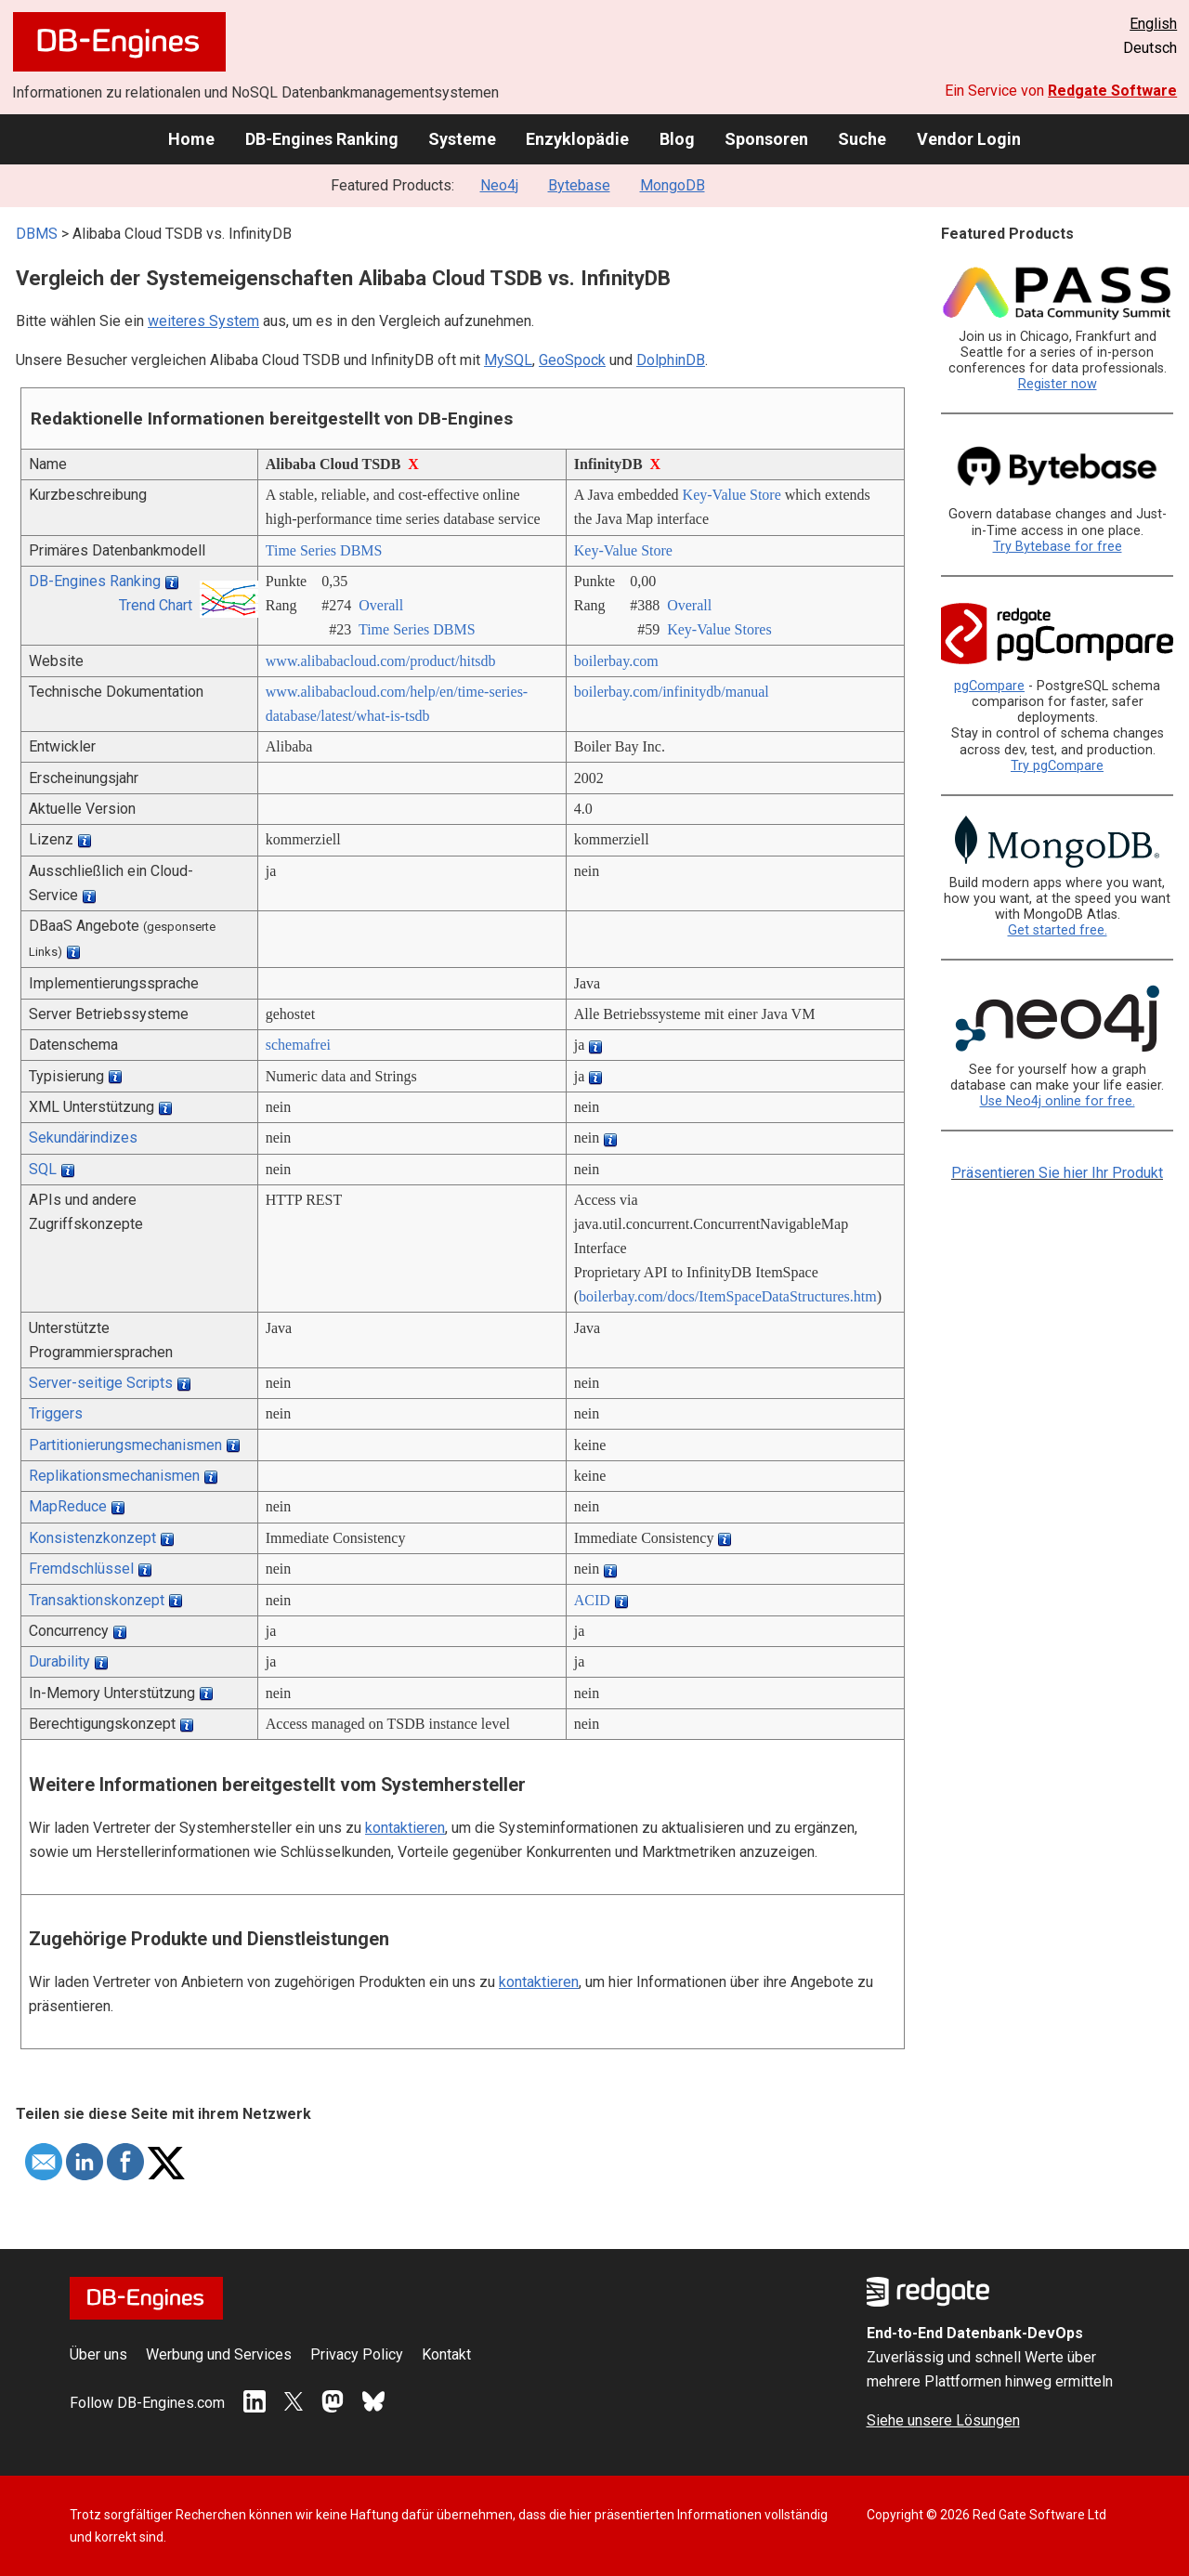  What do you see at coordinates (862, 139) in the screenshot?
I see `Suche` at bounding box center [862, 139].